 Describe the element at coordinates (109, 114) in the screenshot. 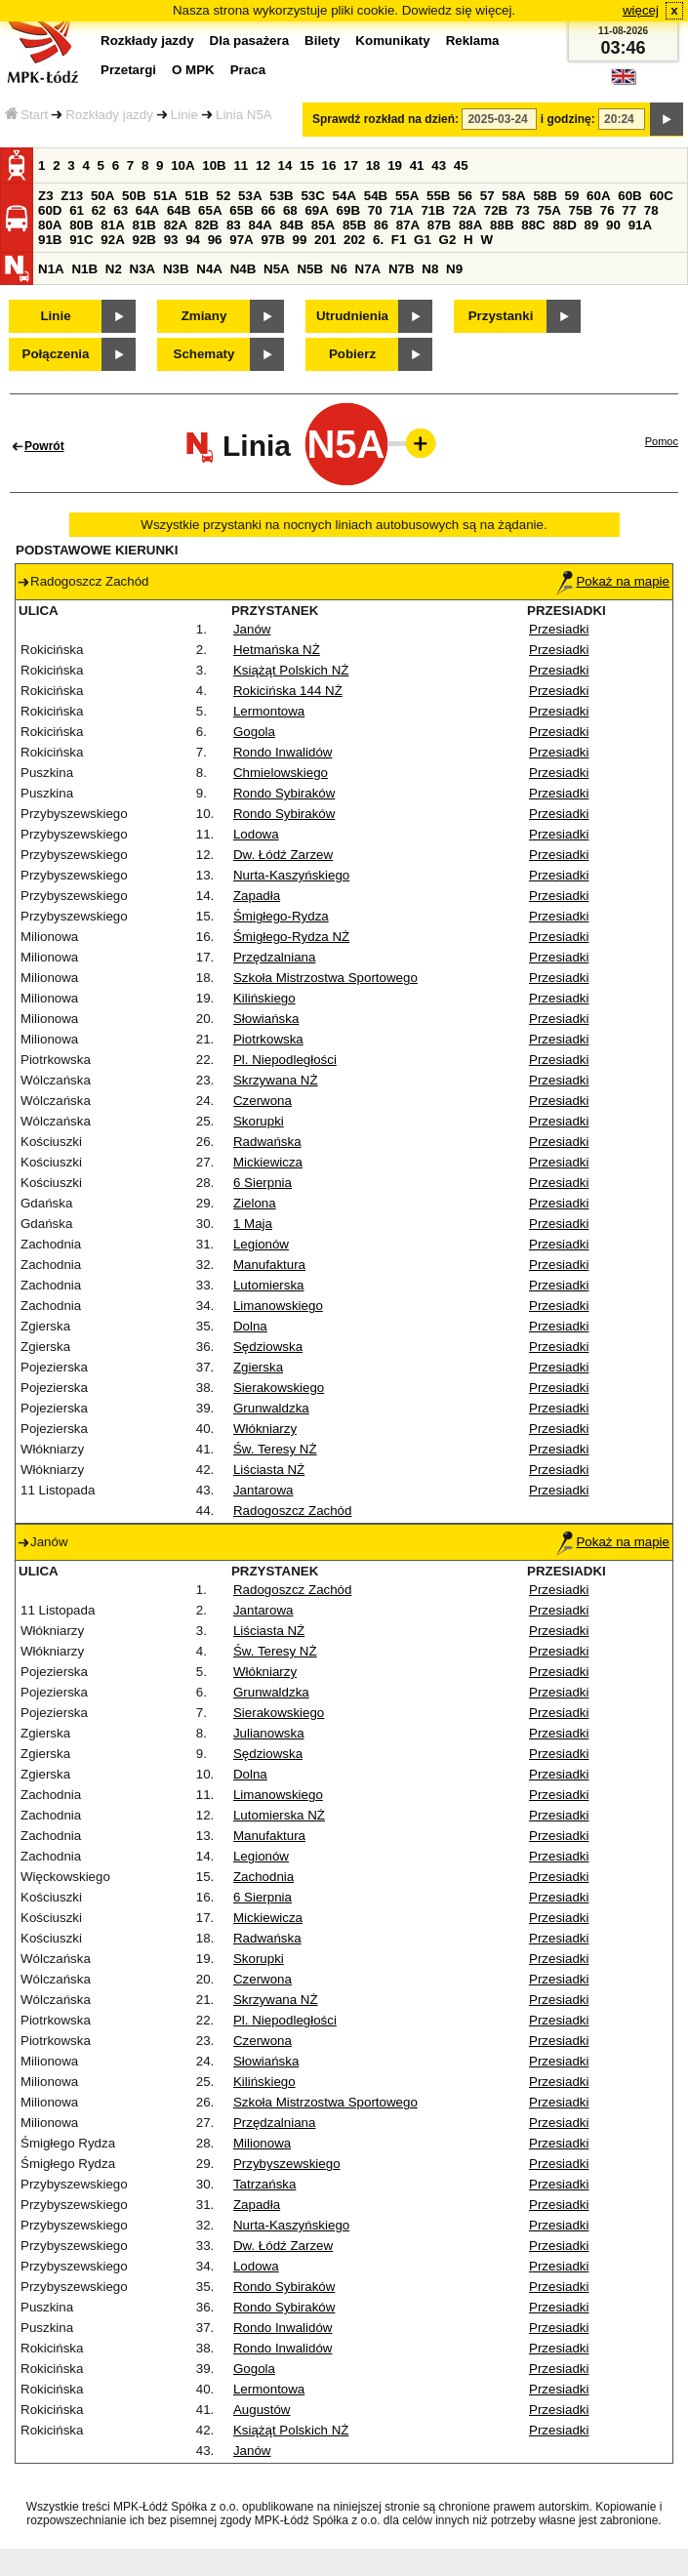

I see `Rozkłady jazdy` at that location.